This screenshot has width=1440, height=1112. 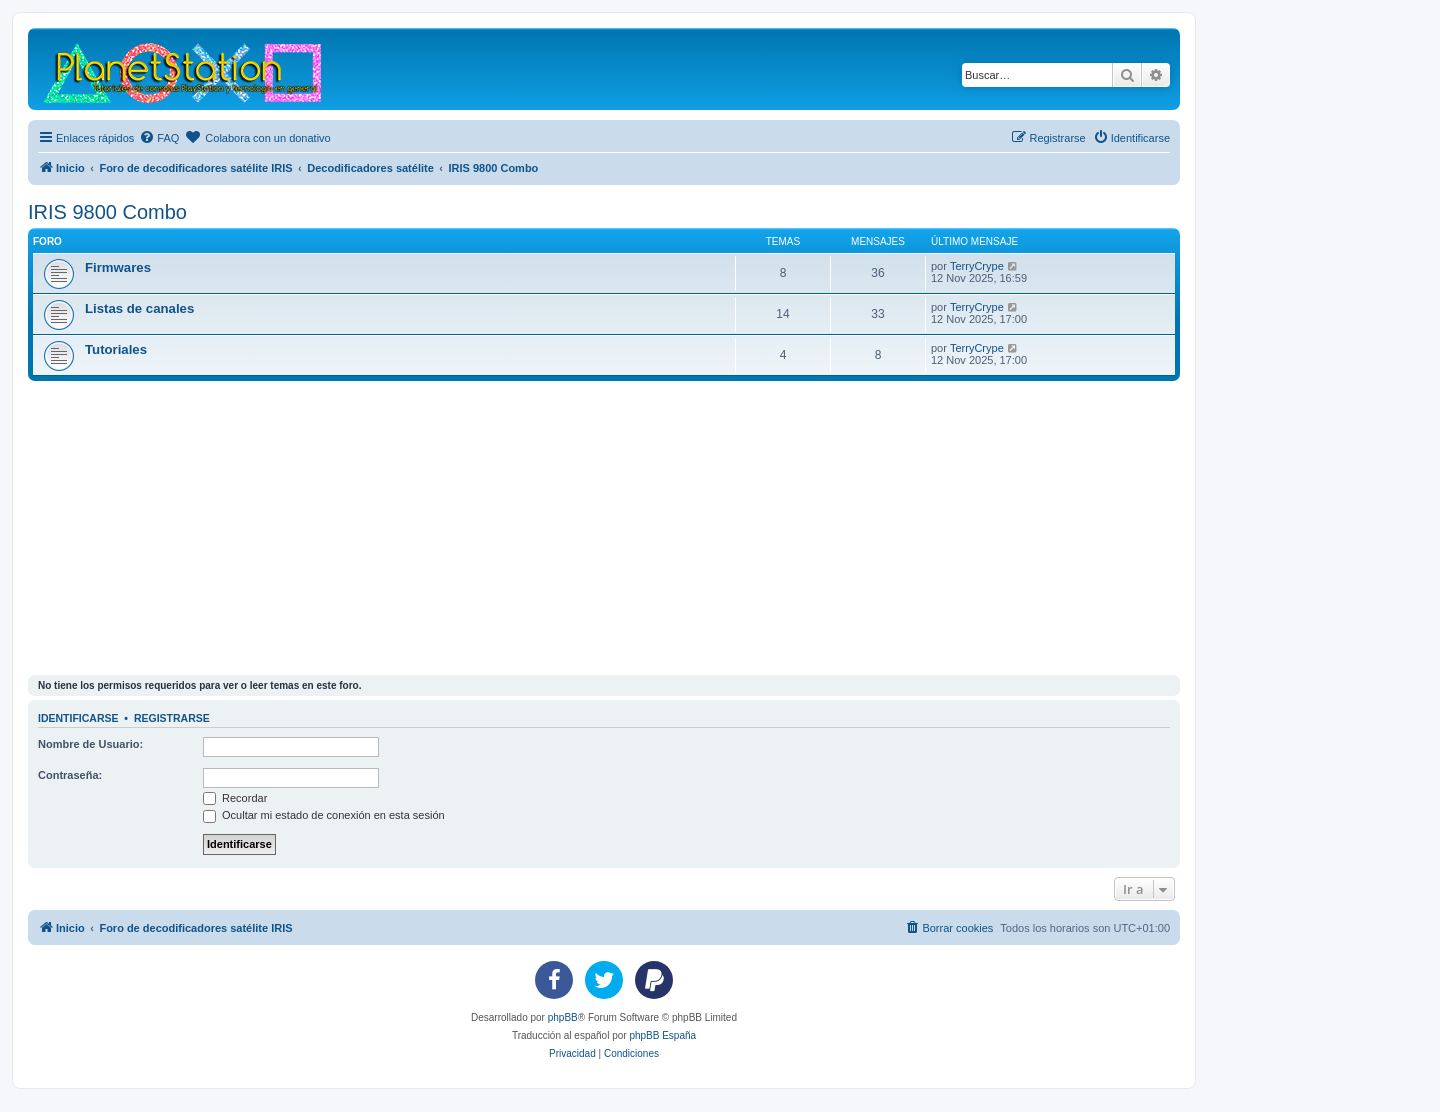 What do you see at coordinates (139, 308) in the screenshot?
I see `Listas de canales` at bounding box center [139, 308].